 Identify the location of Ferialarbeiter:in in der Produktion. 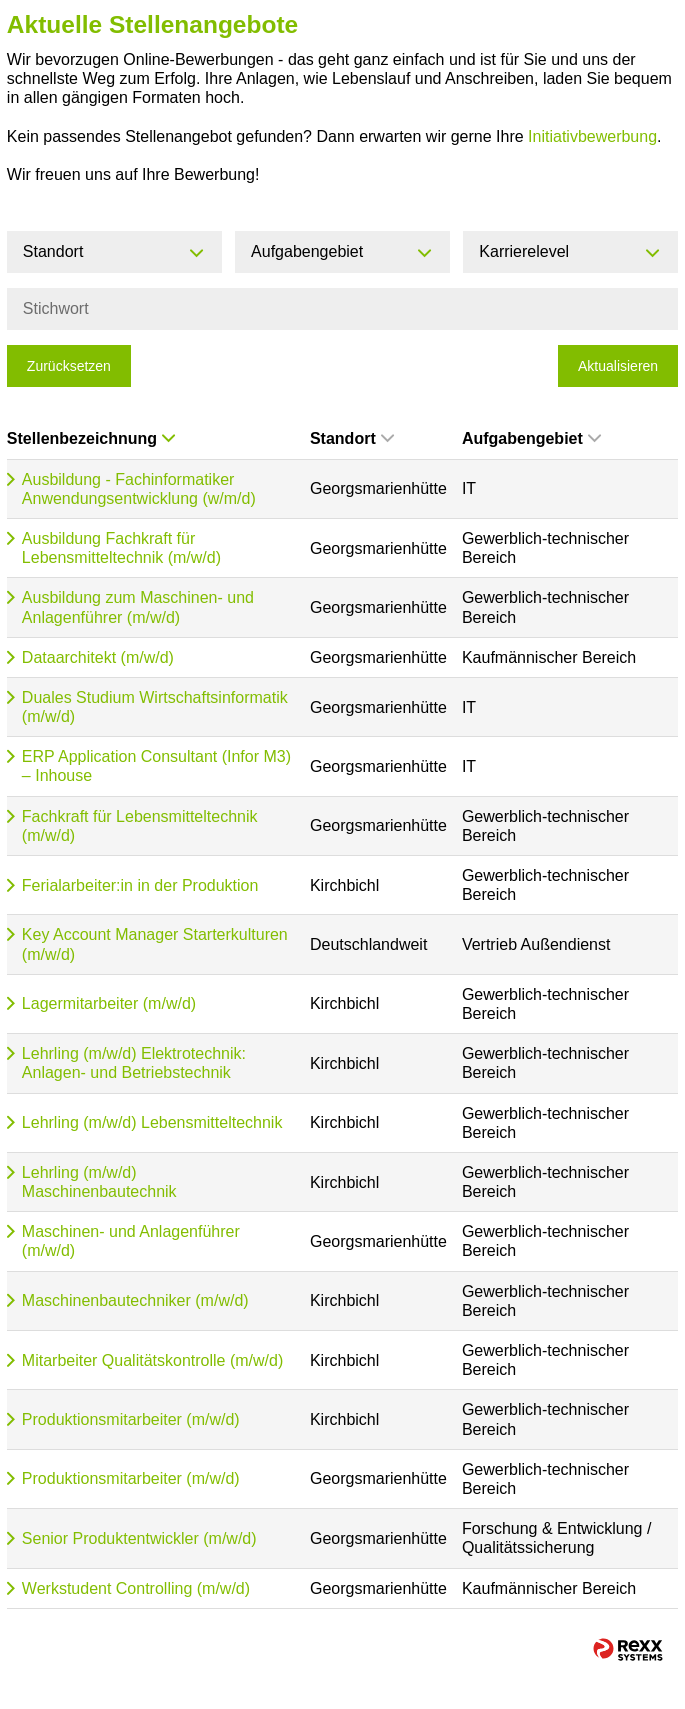
(140, 885).